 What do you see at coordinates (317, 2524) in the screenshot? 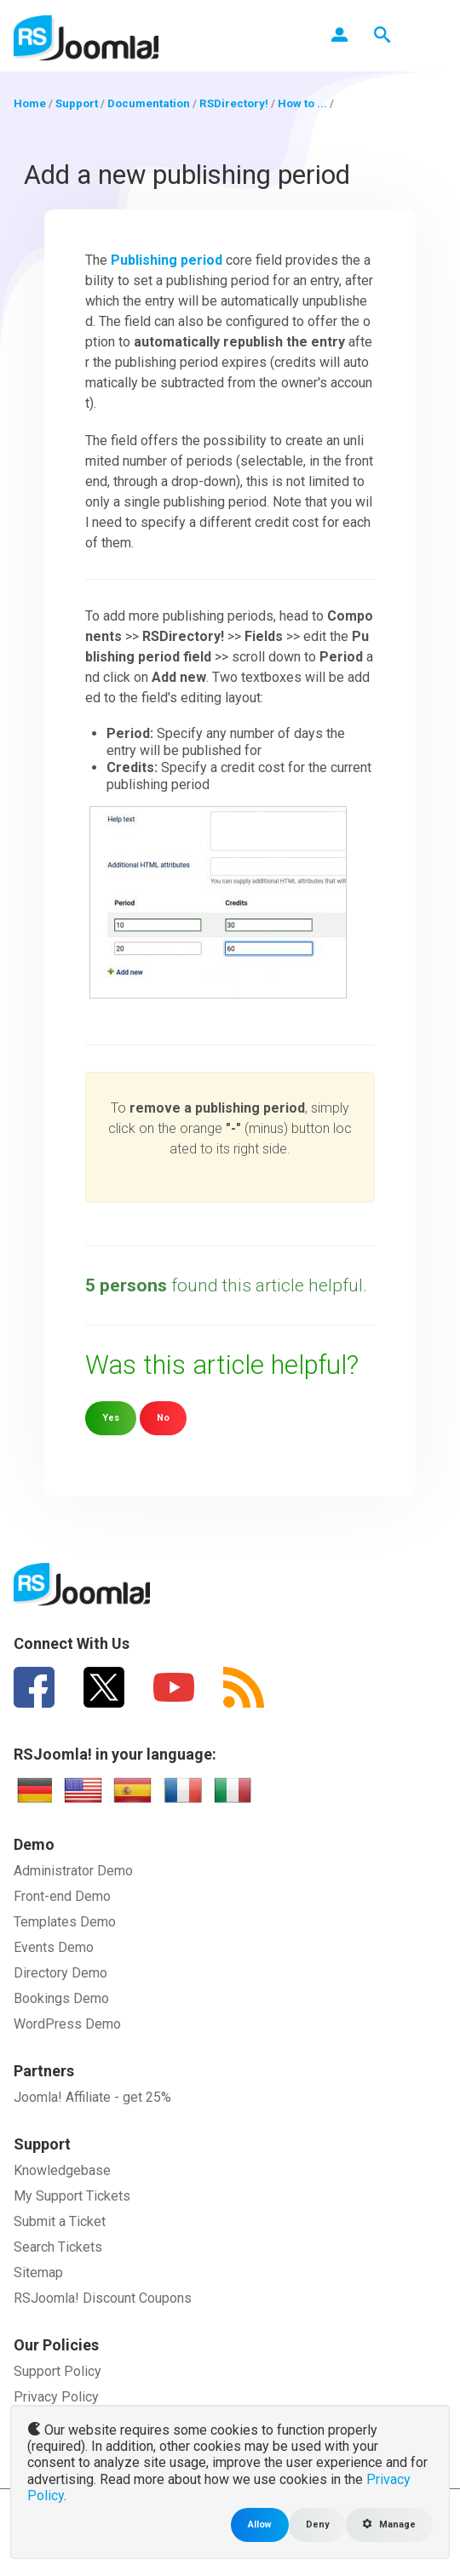
I see `Deny` at bounding box center [317, 2524].